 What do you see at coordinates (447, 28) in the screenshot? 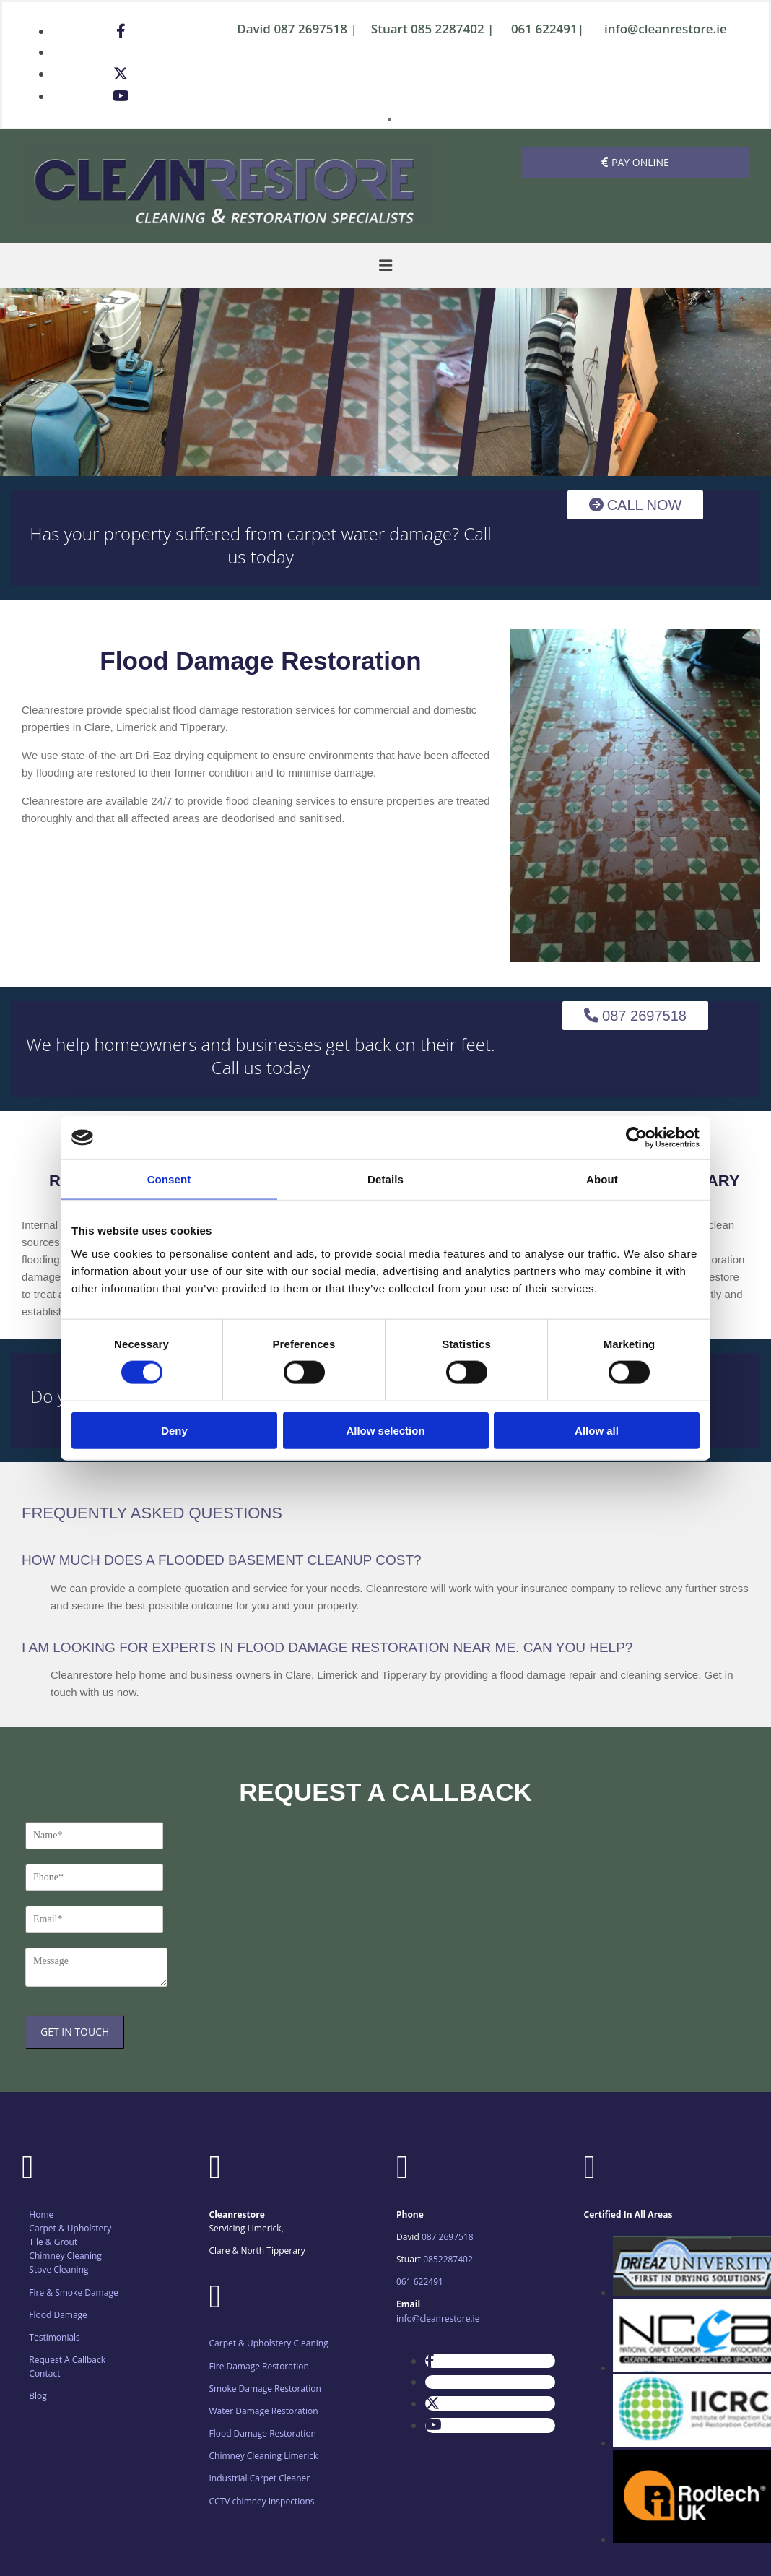
I see `085 2287402` at bounding box center [447, 28].